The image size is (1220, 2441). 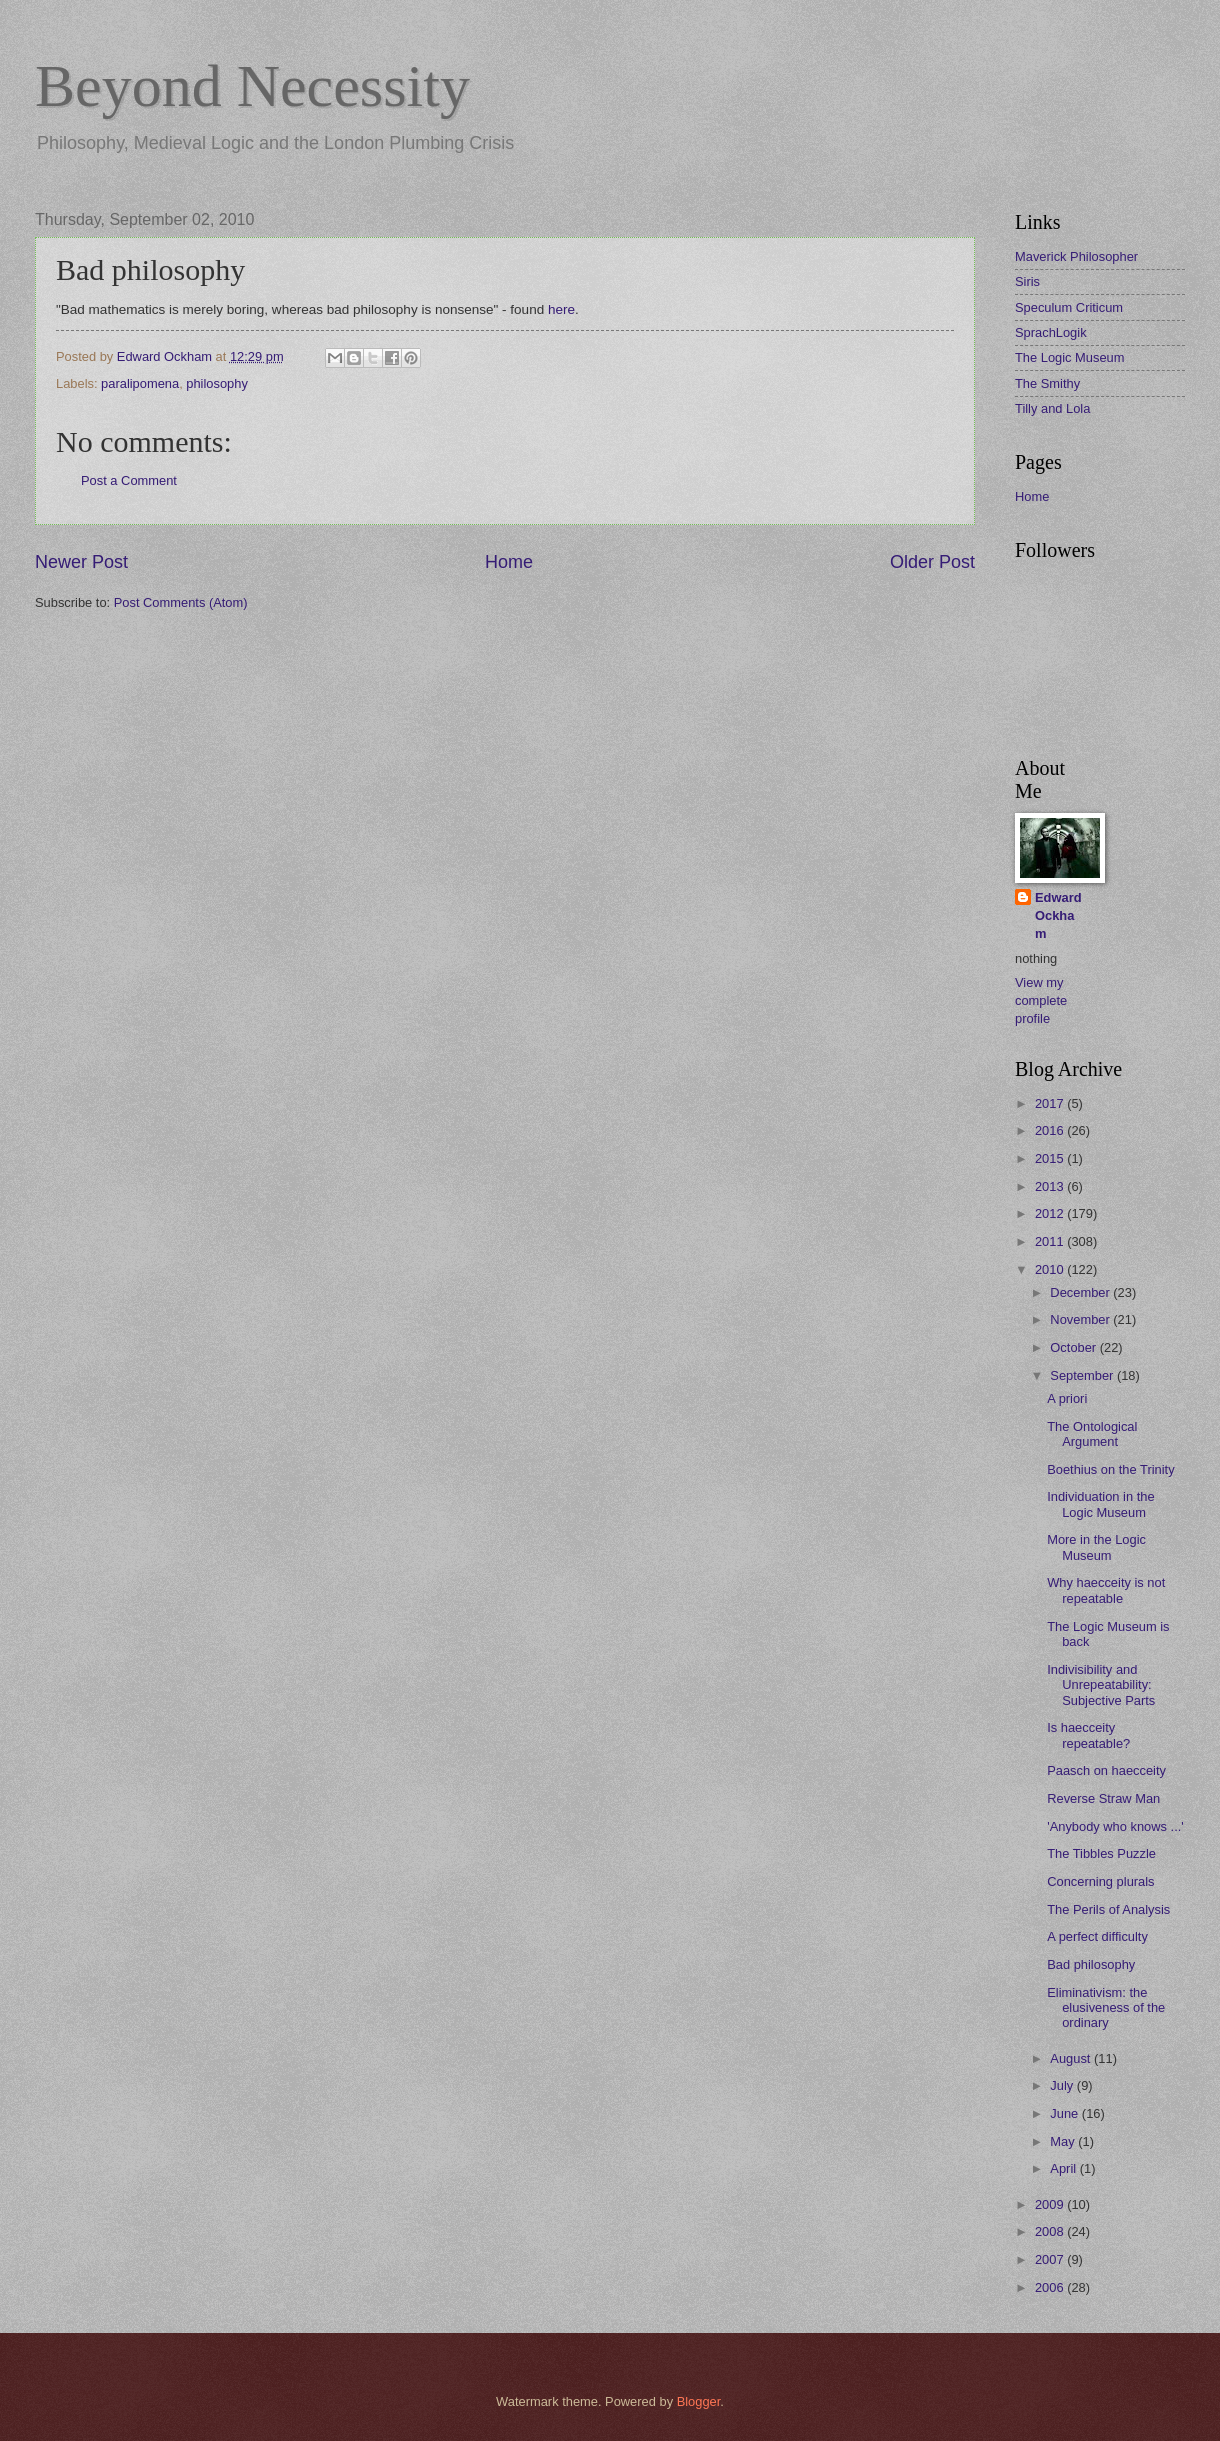 I want to click on Older Post, so click(x=932, y=562).